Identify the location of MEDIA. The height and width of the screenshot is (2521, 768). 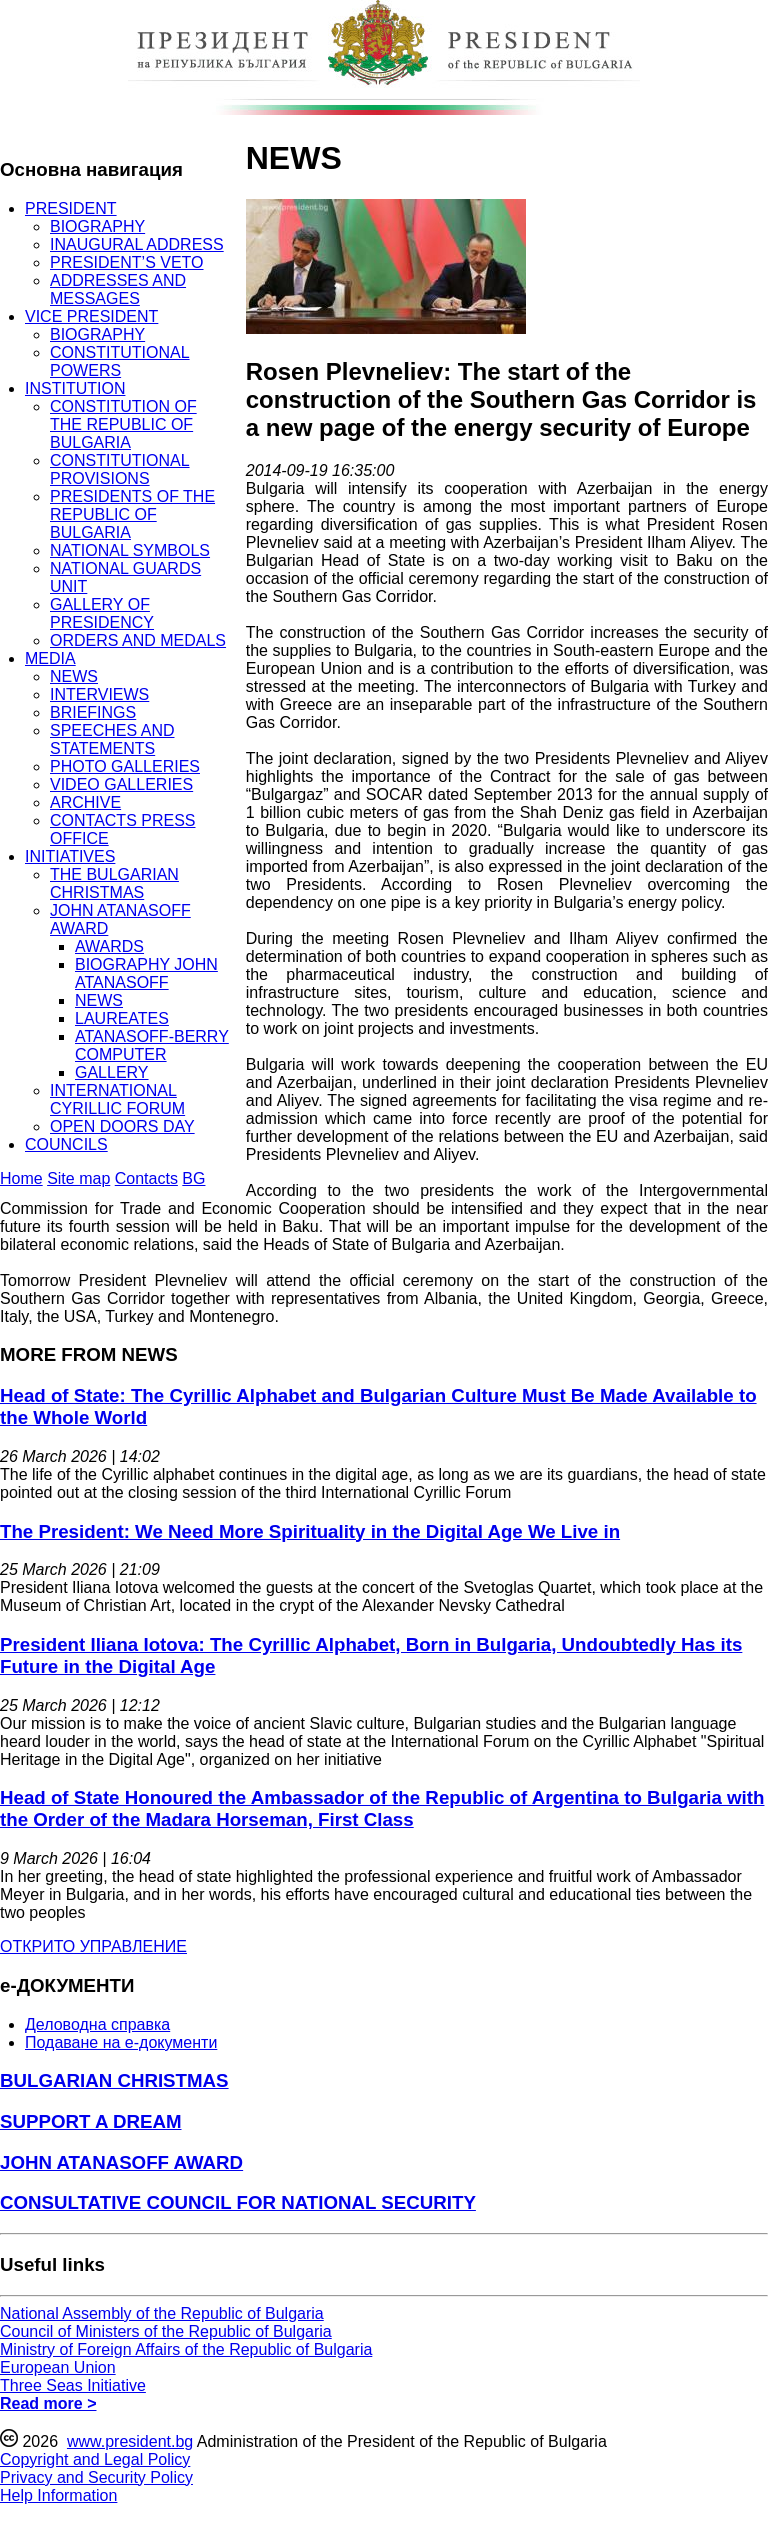
(50, 658).